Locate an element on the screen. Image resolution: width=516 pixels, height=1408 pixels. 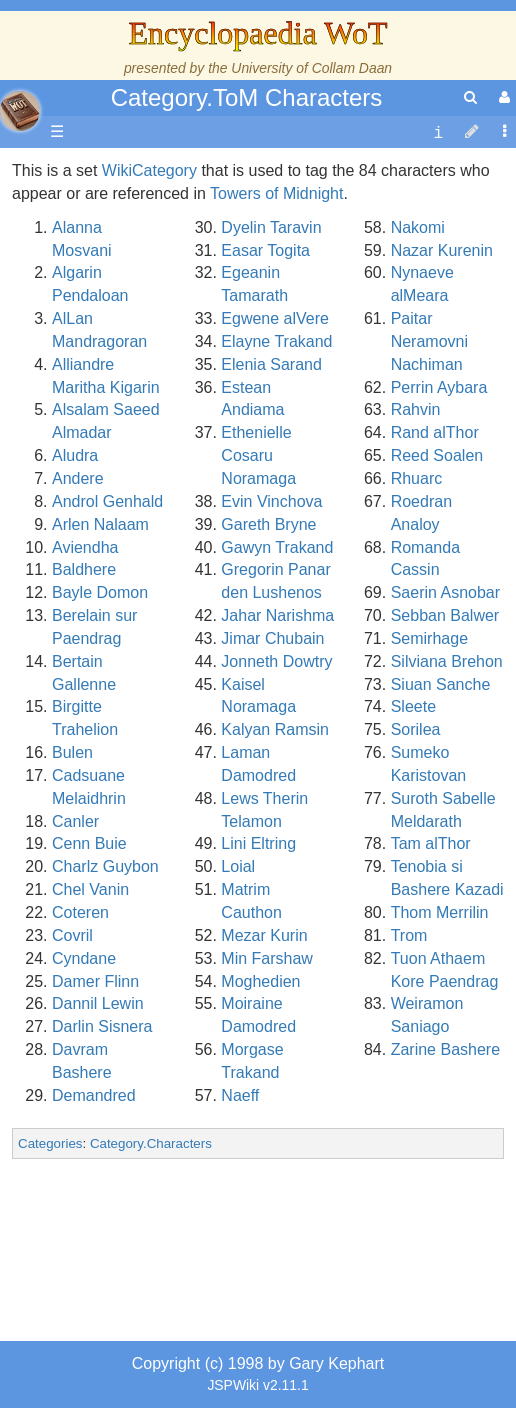
Category.ToM Characters is located at coordinates (247, 97).